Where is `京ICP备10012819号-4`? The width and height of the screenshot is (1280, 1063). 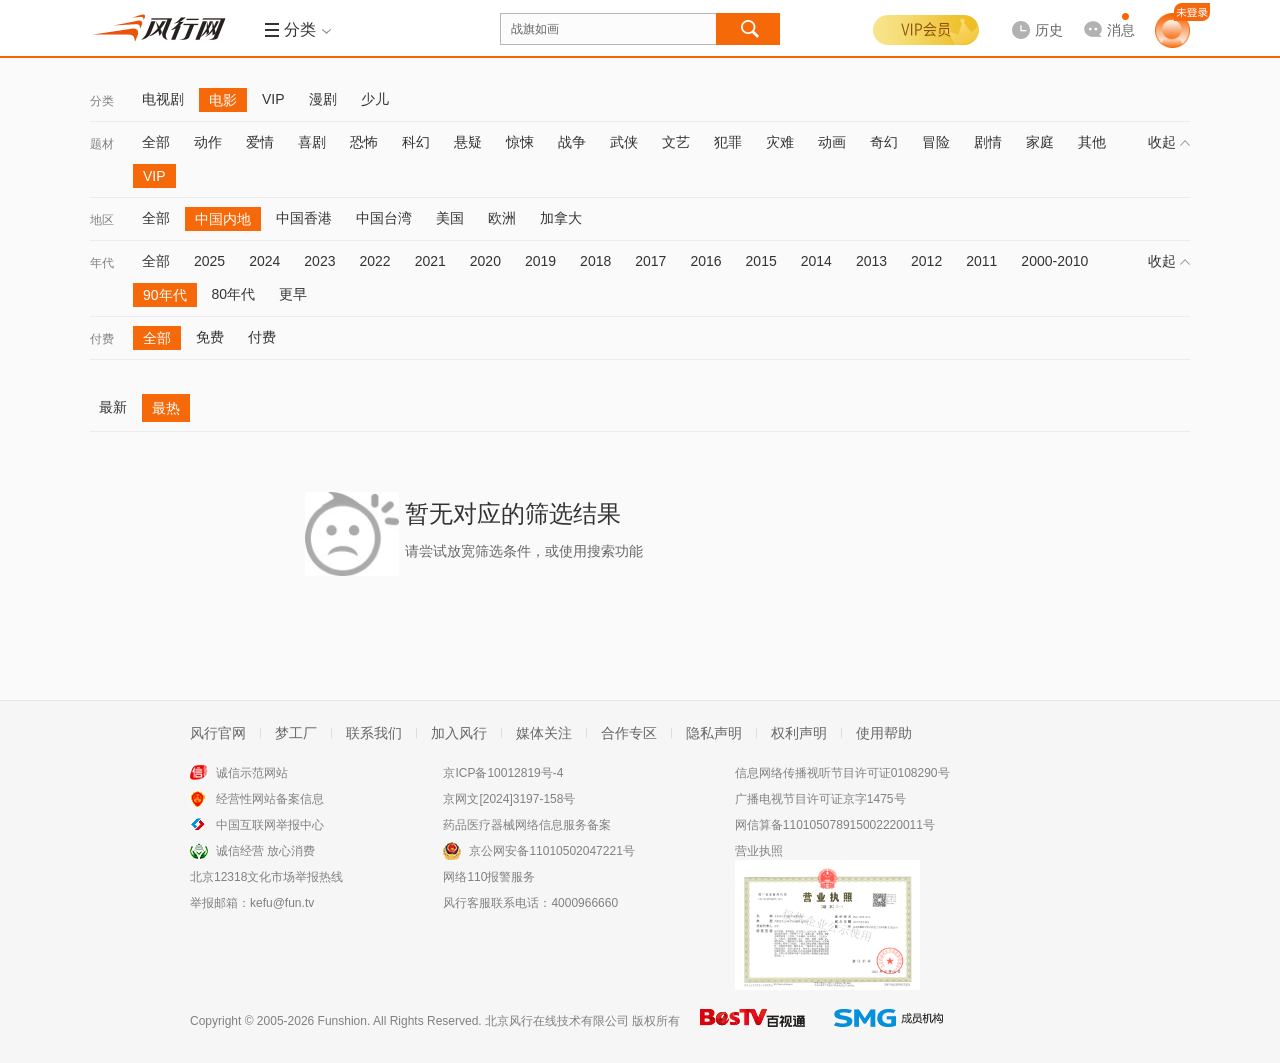
京ICP备10012819号-4 is located at coordinates (503, 773).